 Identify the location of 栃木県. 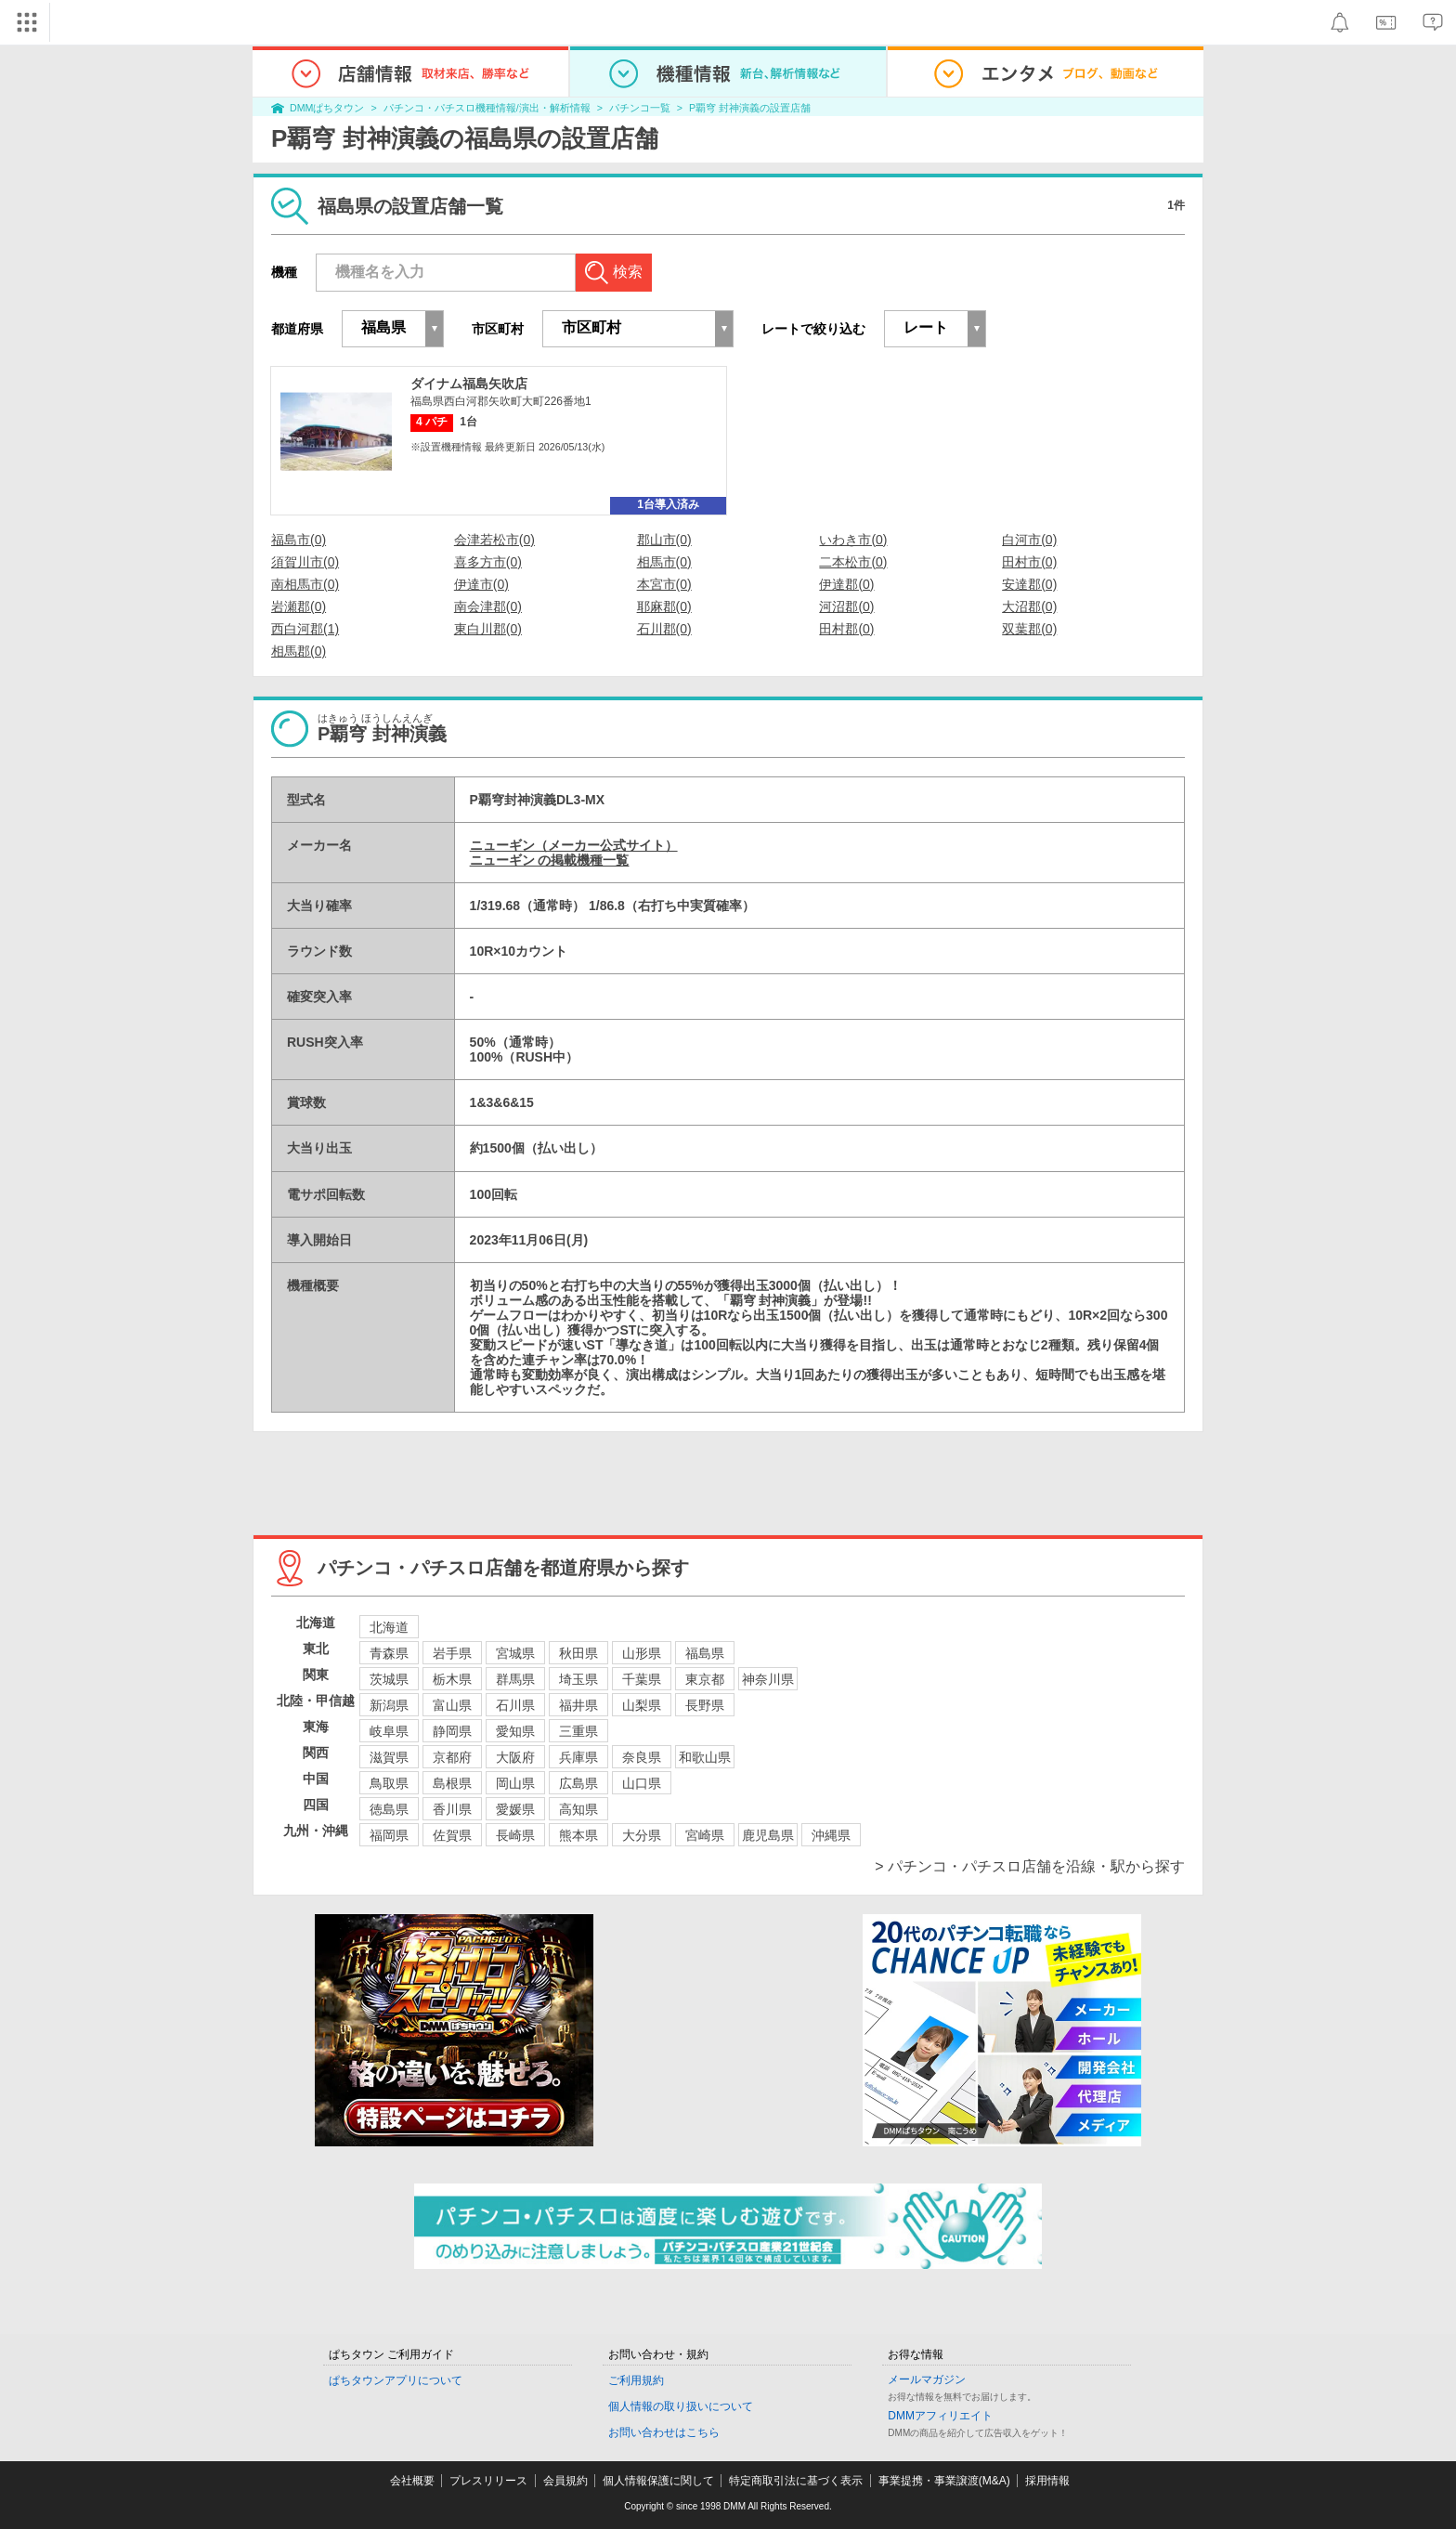
(452, 1679).